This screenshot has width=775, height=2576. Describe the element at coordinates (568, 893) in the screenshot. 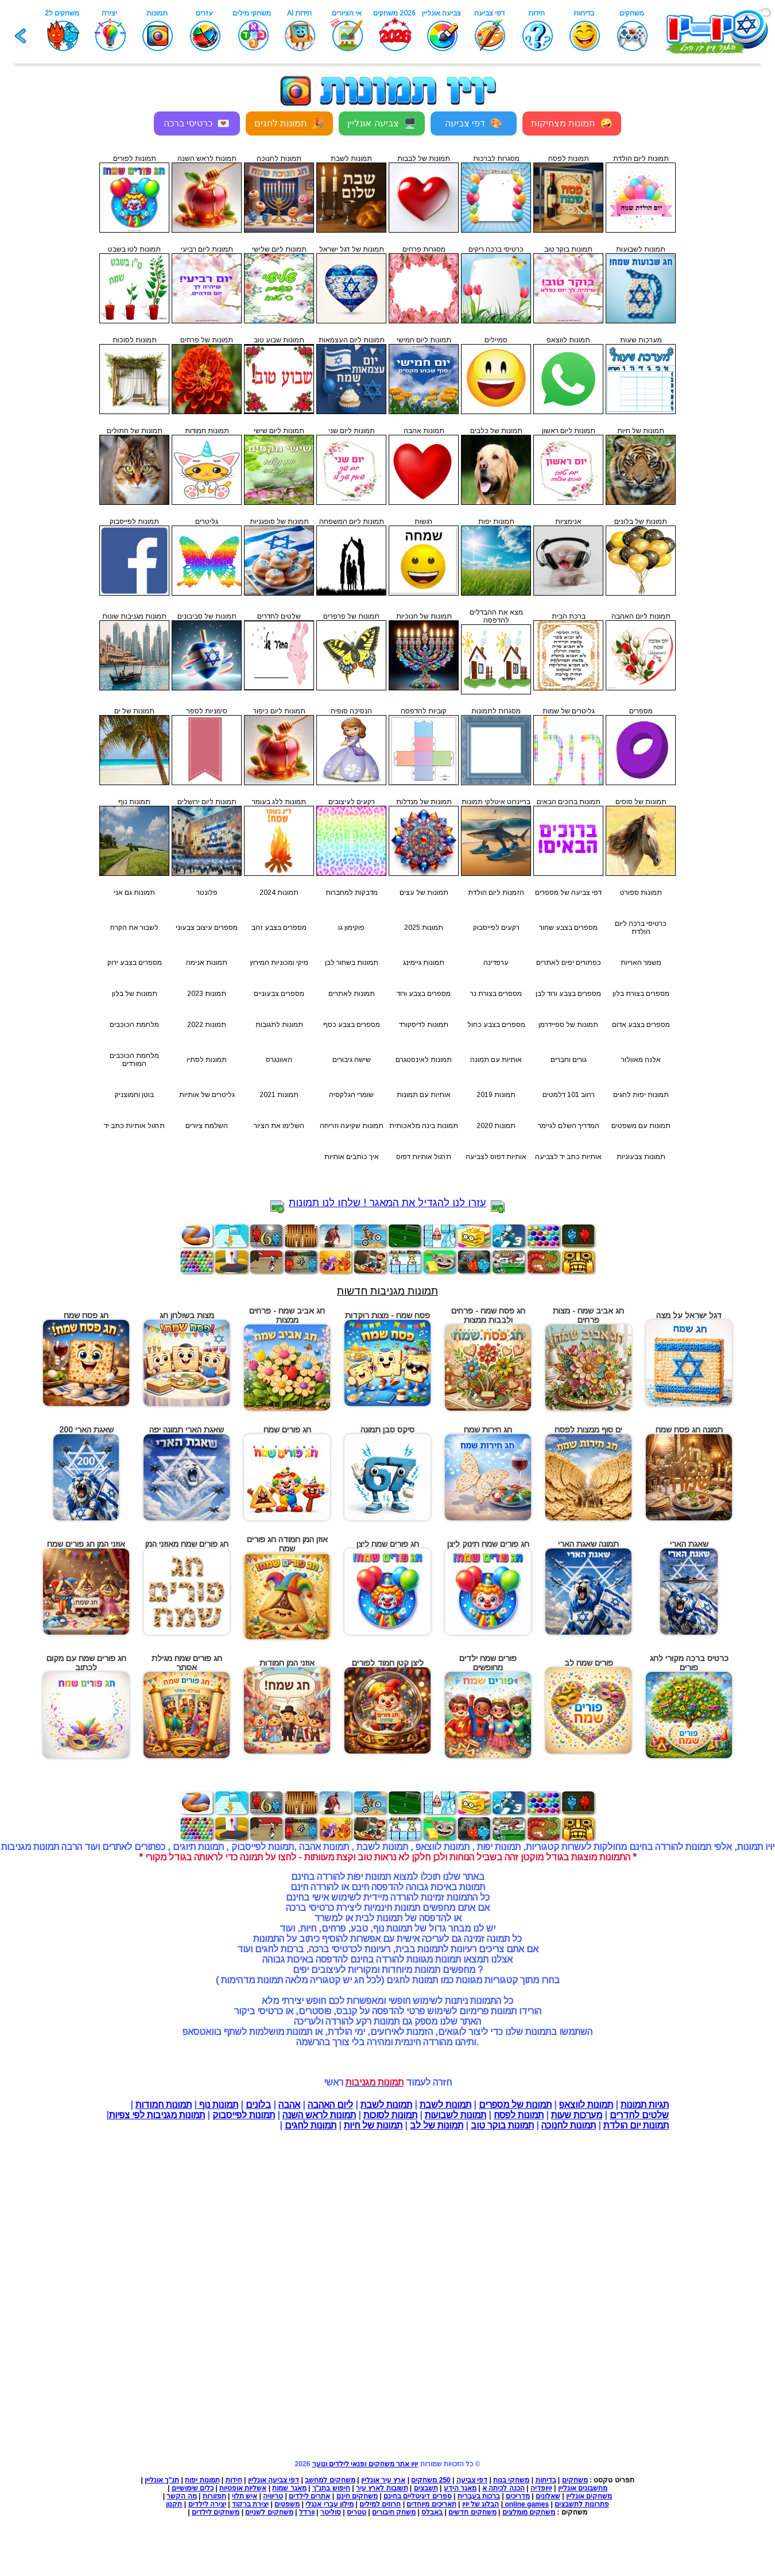

I see `דפי צביעה של מספרים` at that location.